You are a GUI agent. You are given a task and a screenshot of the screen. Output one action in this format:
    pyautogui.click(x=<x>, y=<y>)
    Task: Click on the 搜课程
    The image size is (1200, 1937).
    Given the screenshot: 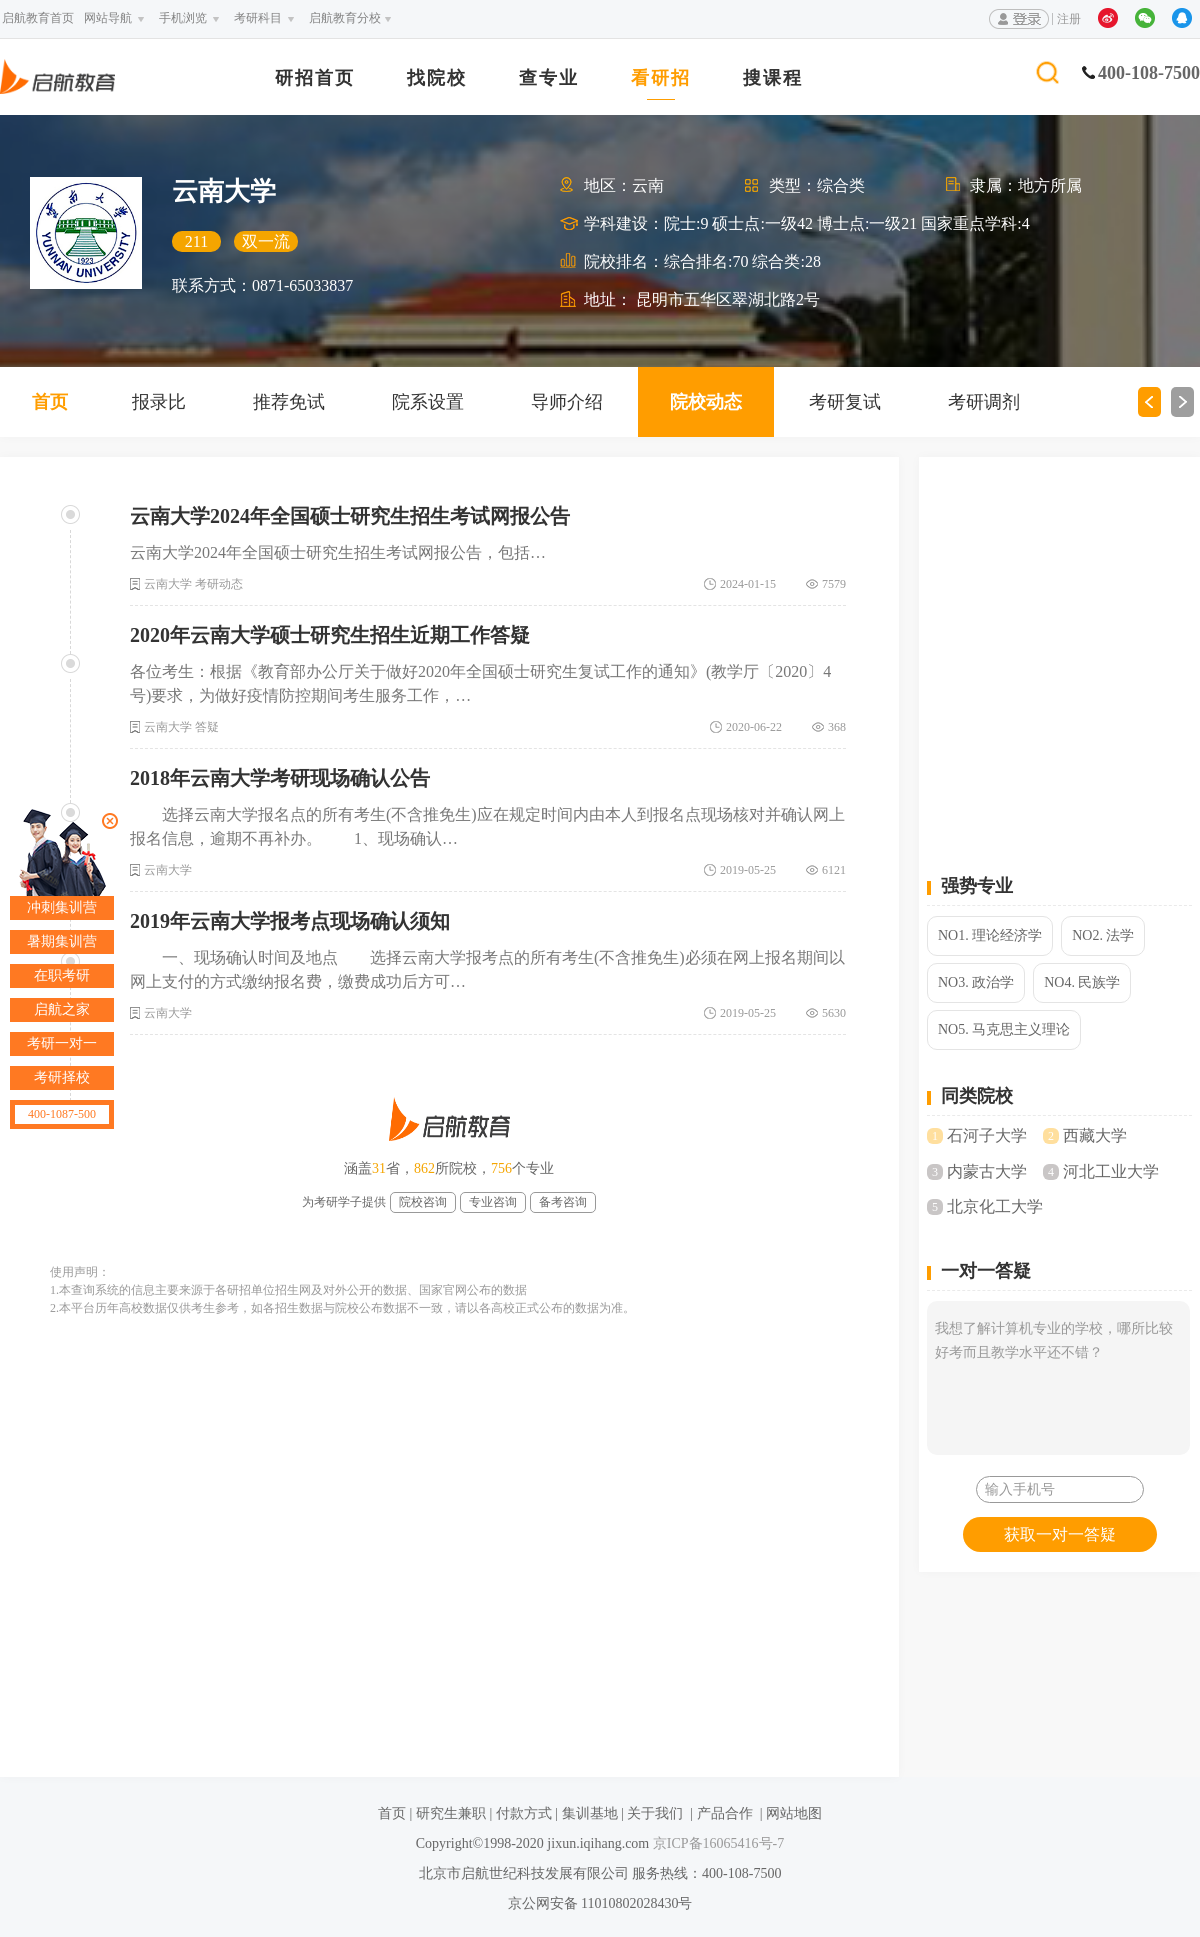 What is the action you would take?
    pyautogui.click(x=773, y=78)
    